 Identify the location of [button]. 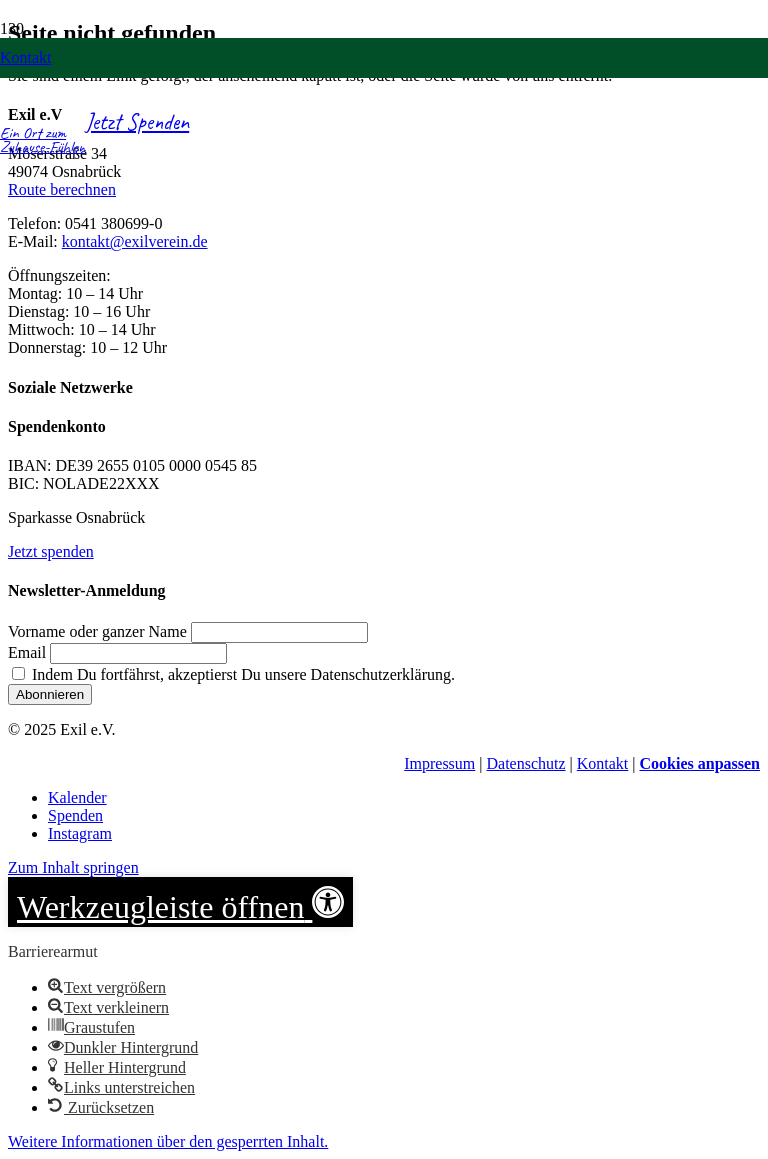
(180, 902).